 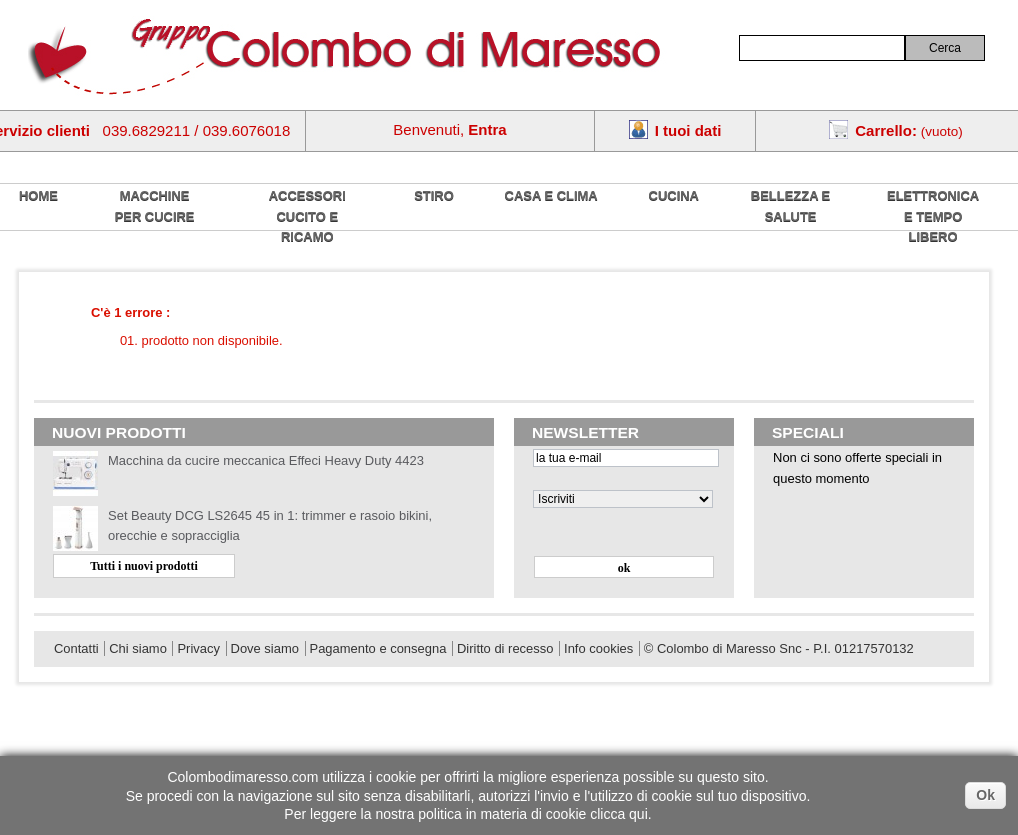 What do you see at coordinates (808, 432) in the screenshot?
I see `Speciali` at bounding box center [808, 432].